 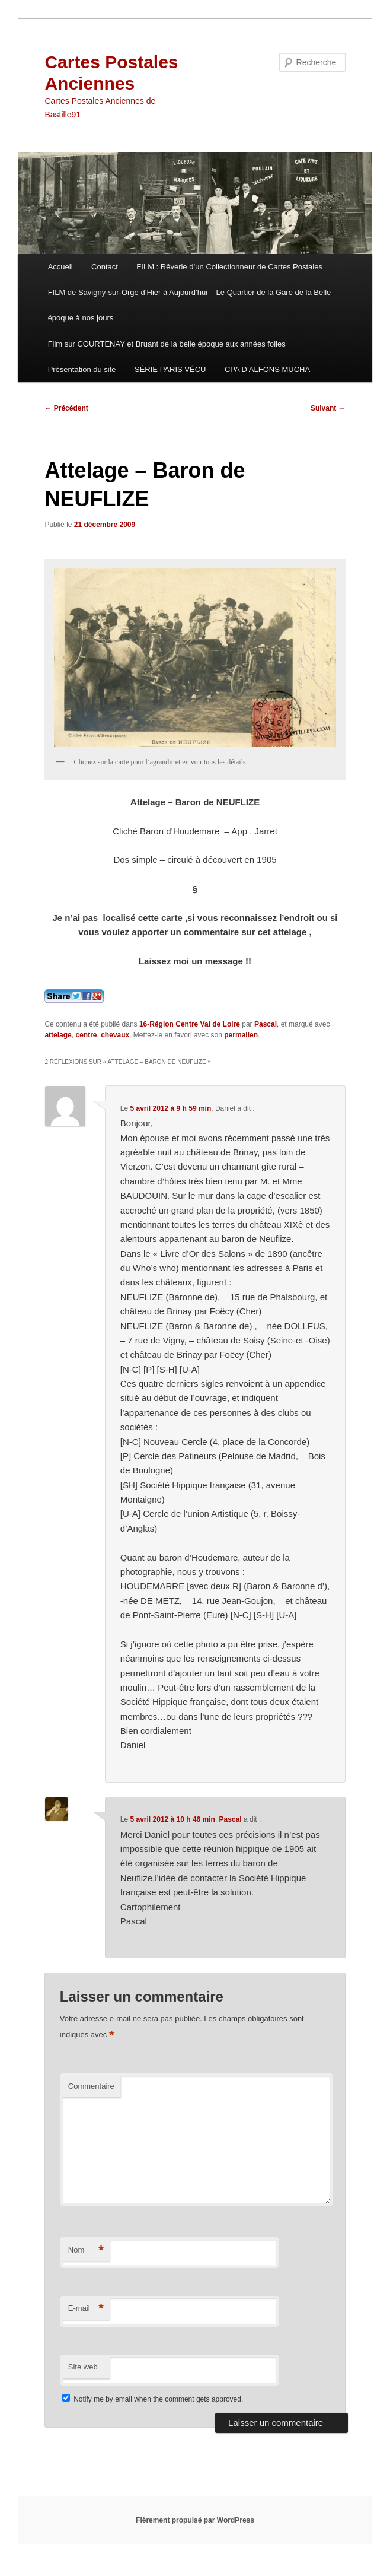 What do you see at coordinates (83, 2366) in the screenshot?
I see `Site web` at bounding box center [83, 2366].